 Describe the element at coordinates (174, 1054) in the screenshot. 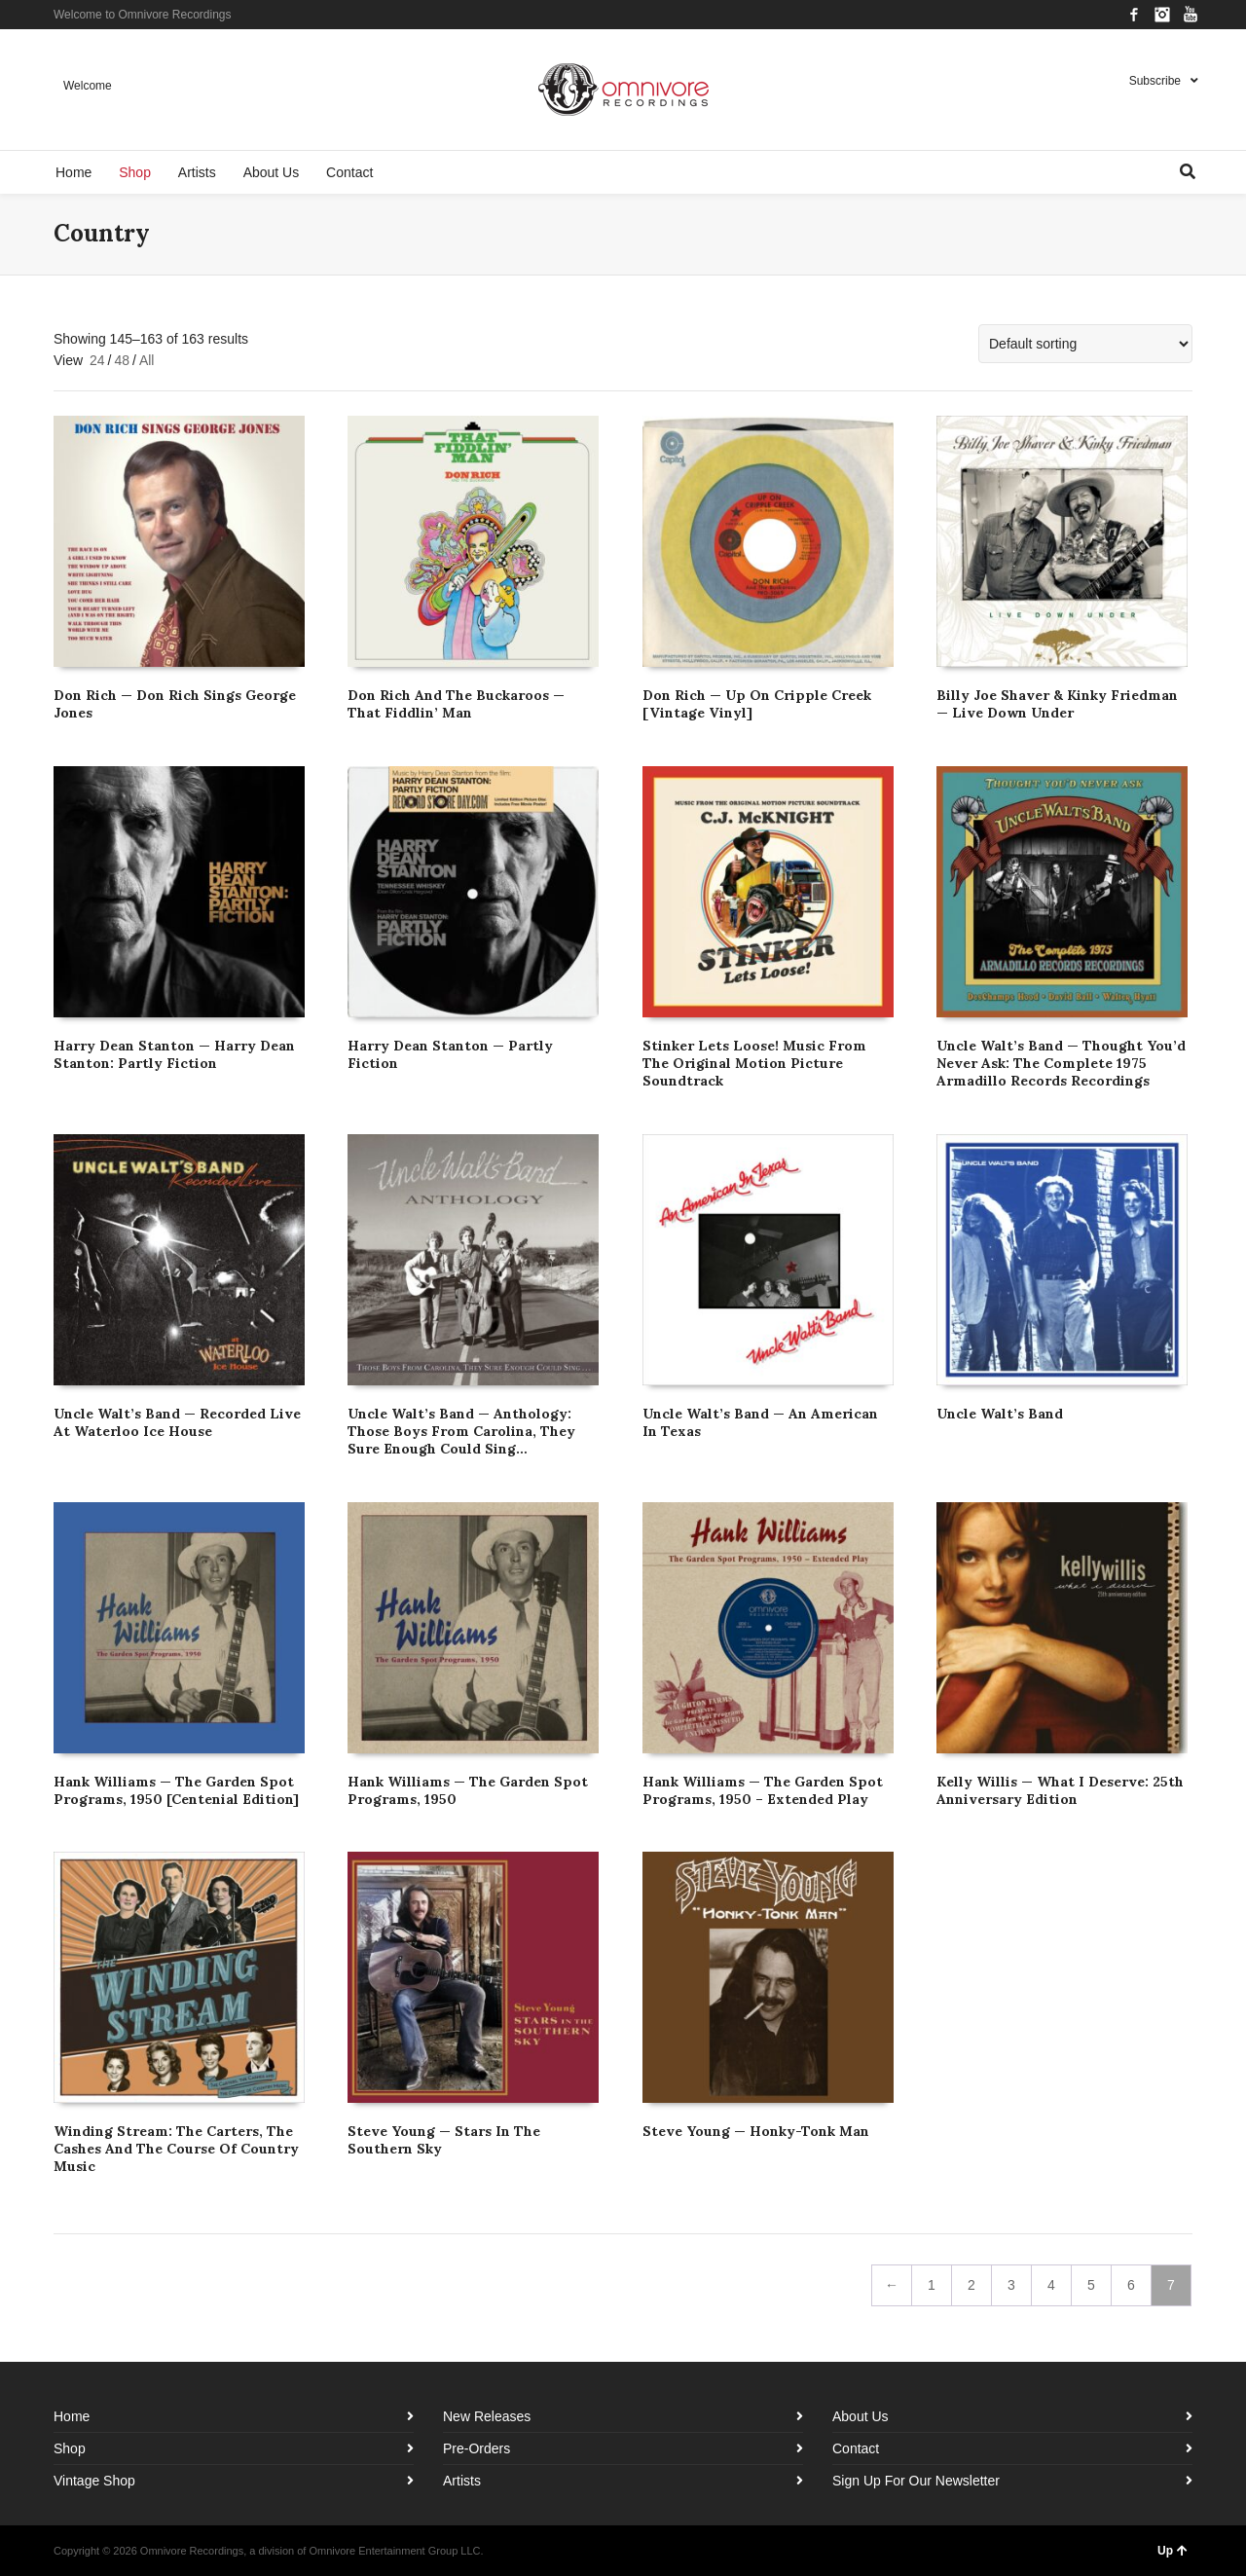

I see `Harry Dean Stanton — Harry Dean Stanton: Partly Fiction` at that location.